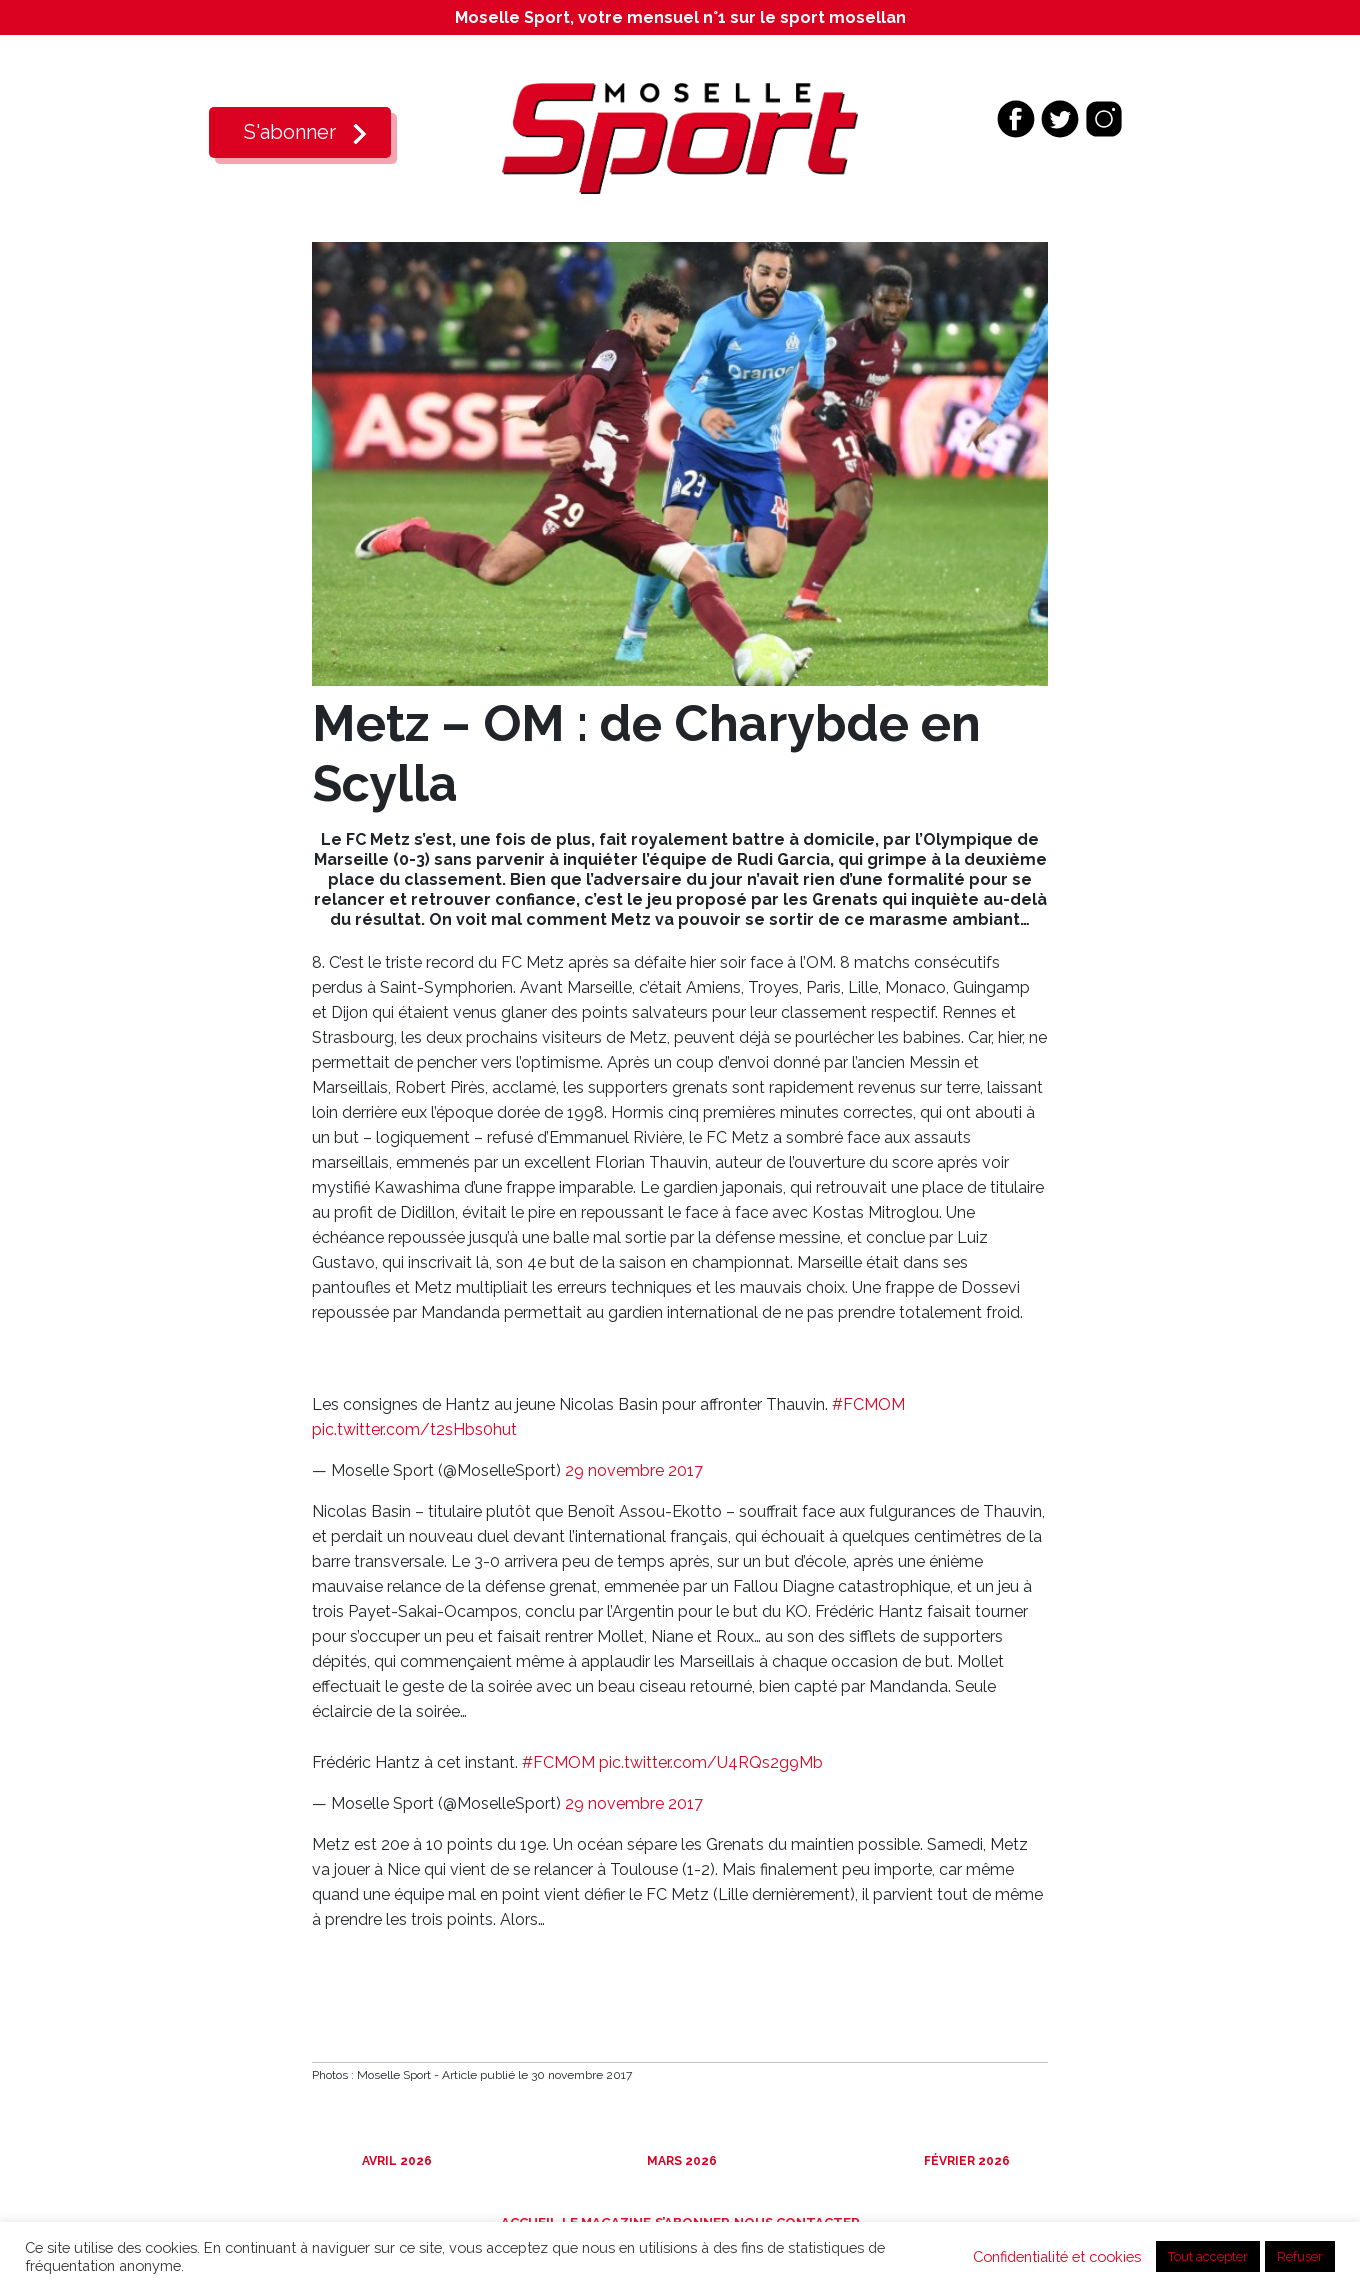  Describe the element at coordinates (414, 1429) in the screenshot. I see `pic.twitter.com/t2sHbs0hut` at that location.